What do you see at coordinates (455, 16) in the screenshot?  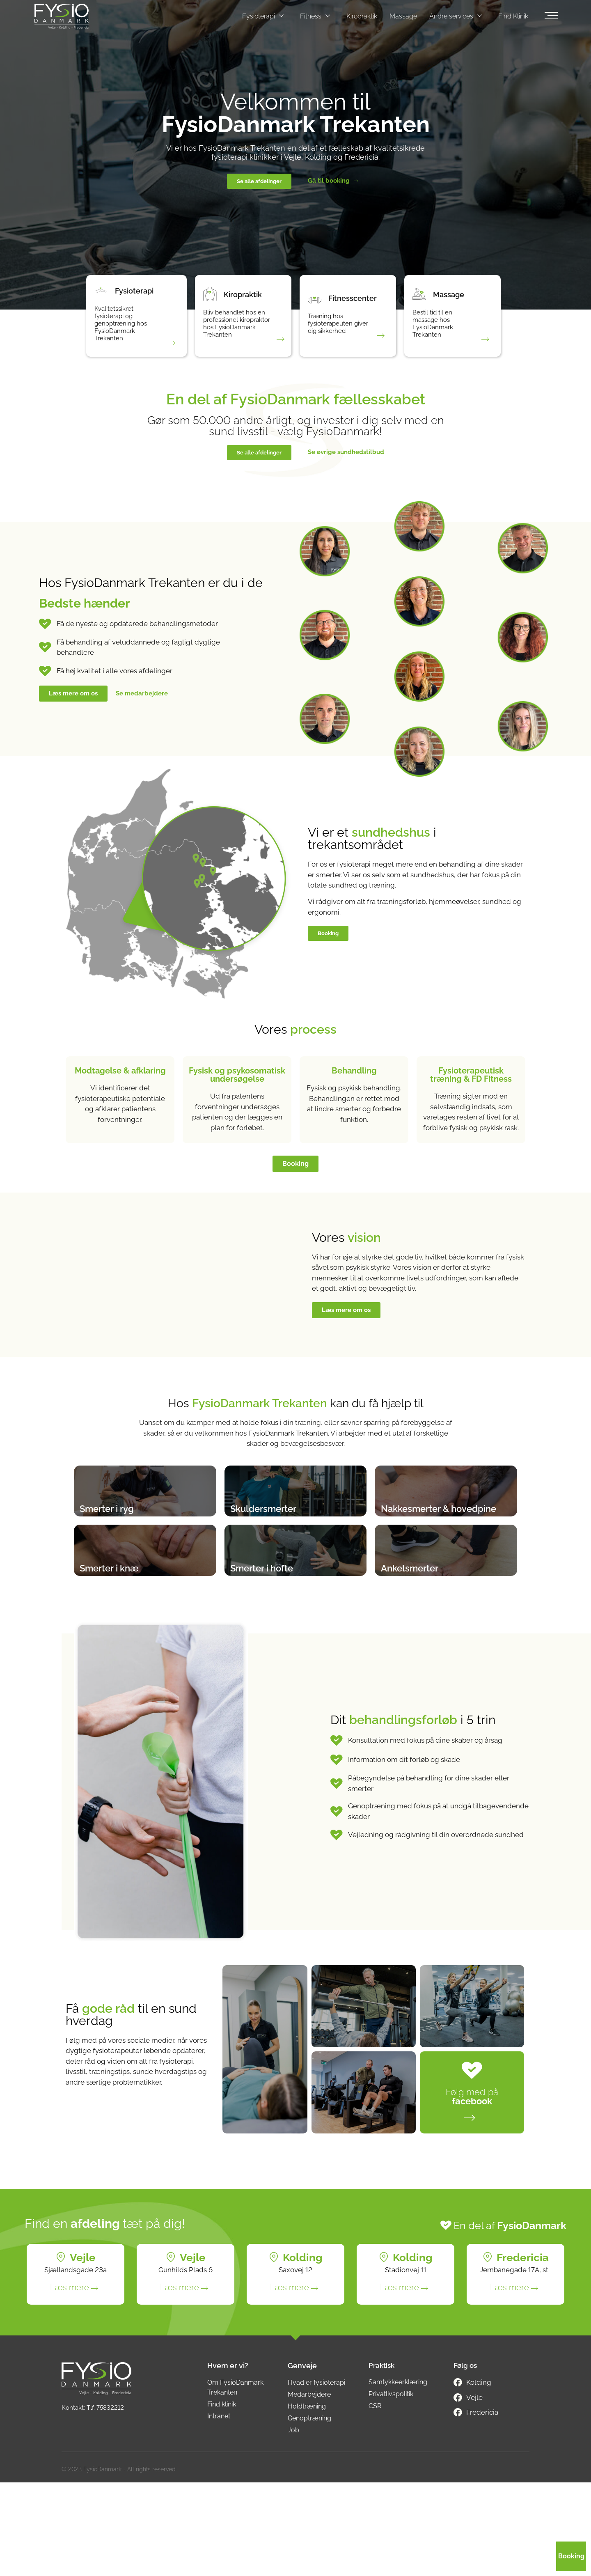 I see `Andre services` at bounding box center [455, 16].